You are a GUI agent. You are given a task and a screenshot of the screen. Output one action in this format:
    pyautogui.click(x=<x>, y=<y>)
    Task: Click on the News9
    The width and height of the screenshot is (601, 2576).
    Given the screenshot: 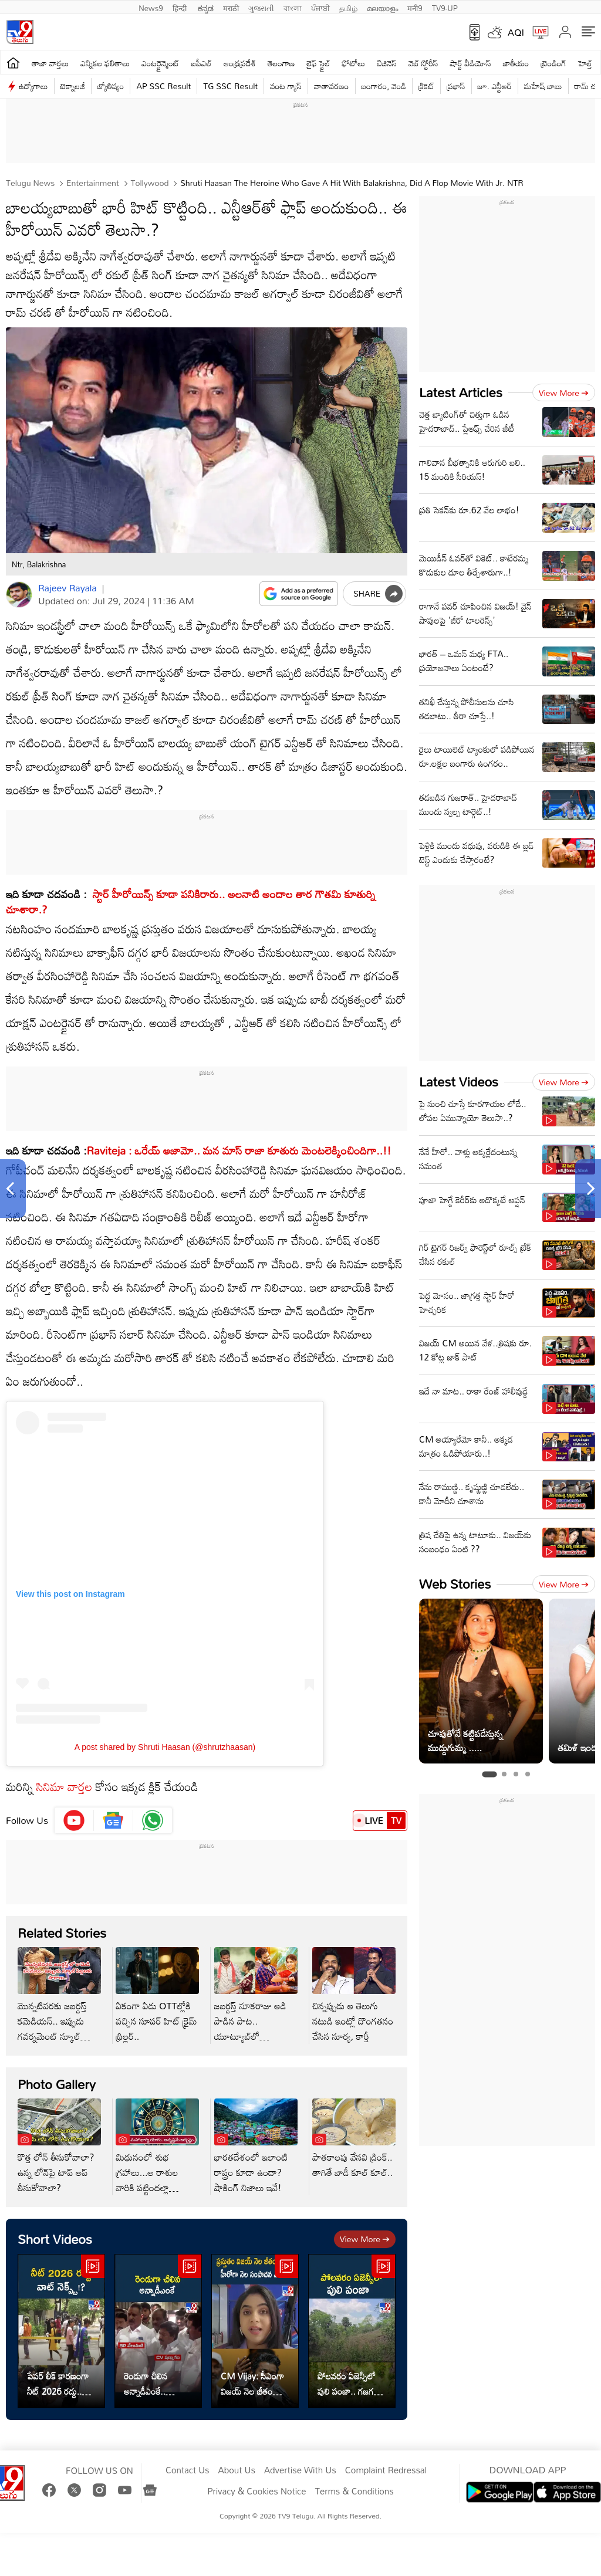 What is the action you would take?
    pyautogui.click(x=151, y=7)
    